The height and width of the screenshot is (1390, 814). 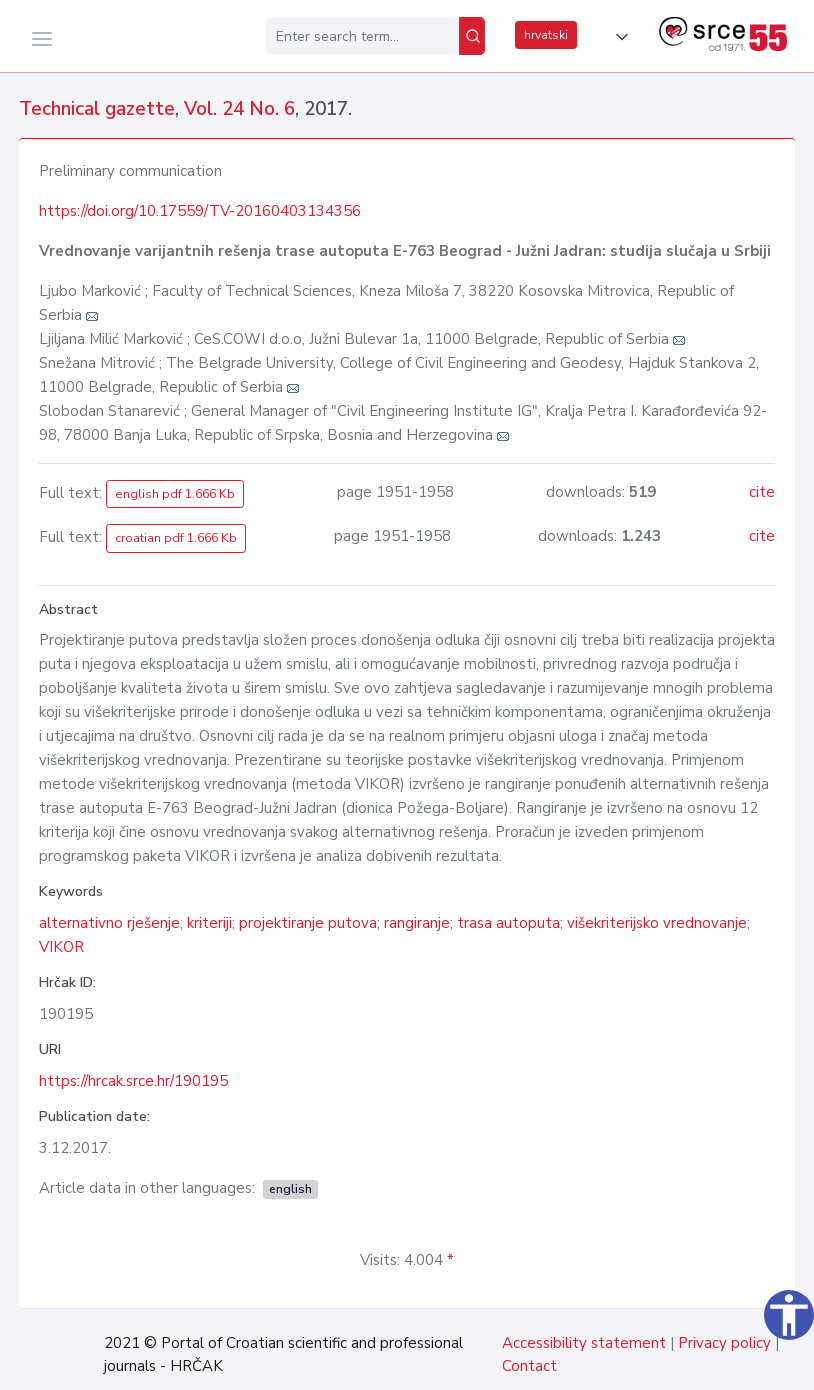 I want to click on https://hrcak.srce.hr/190195, so click(x=133, y=1081).